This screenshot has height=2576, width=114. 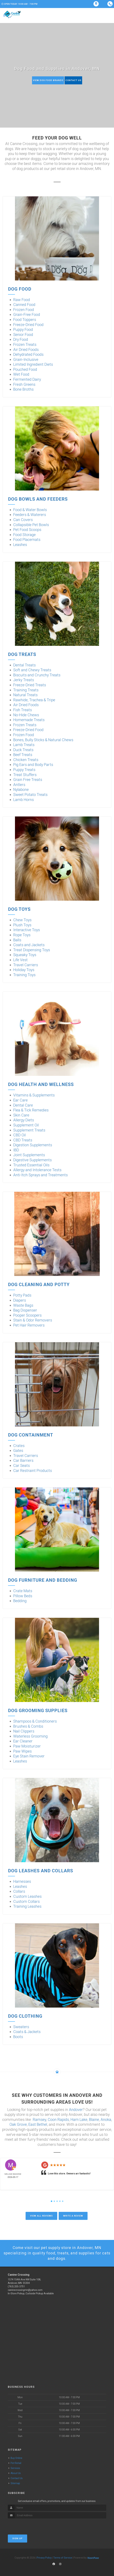 What do you see at coordinates (19, 289) in the screenshot?
I see `Dog Food` at bounding box center [19, 289].